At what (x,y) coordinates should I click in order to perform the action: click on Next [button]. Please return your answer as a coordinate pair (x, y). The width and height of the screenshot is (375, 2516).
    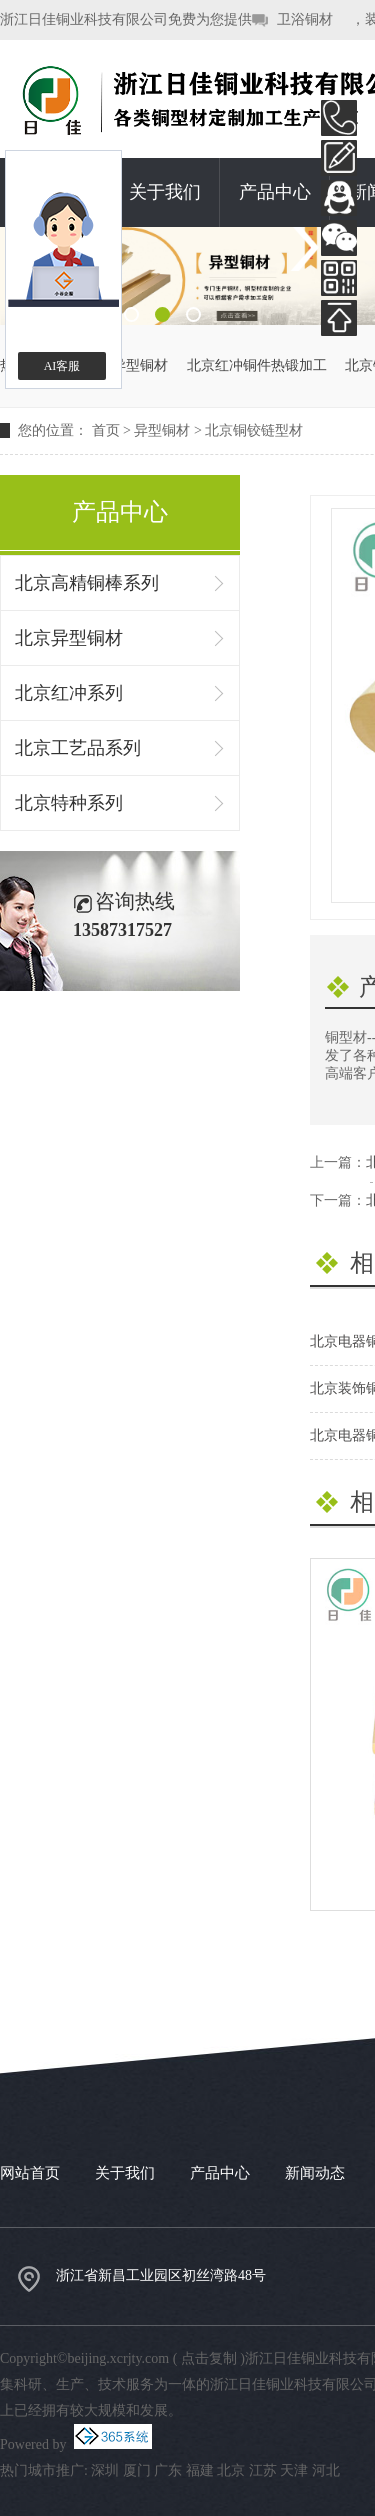
    Looking at the image, I should click on (303, 248).